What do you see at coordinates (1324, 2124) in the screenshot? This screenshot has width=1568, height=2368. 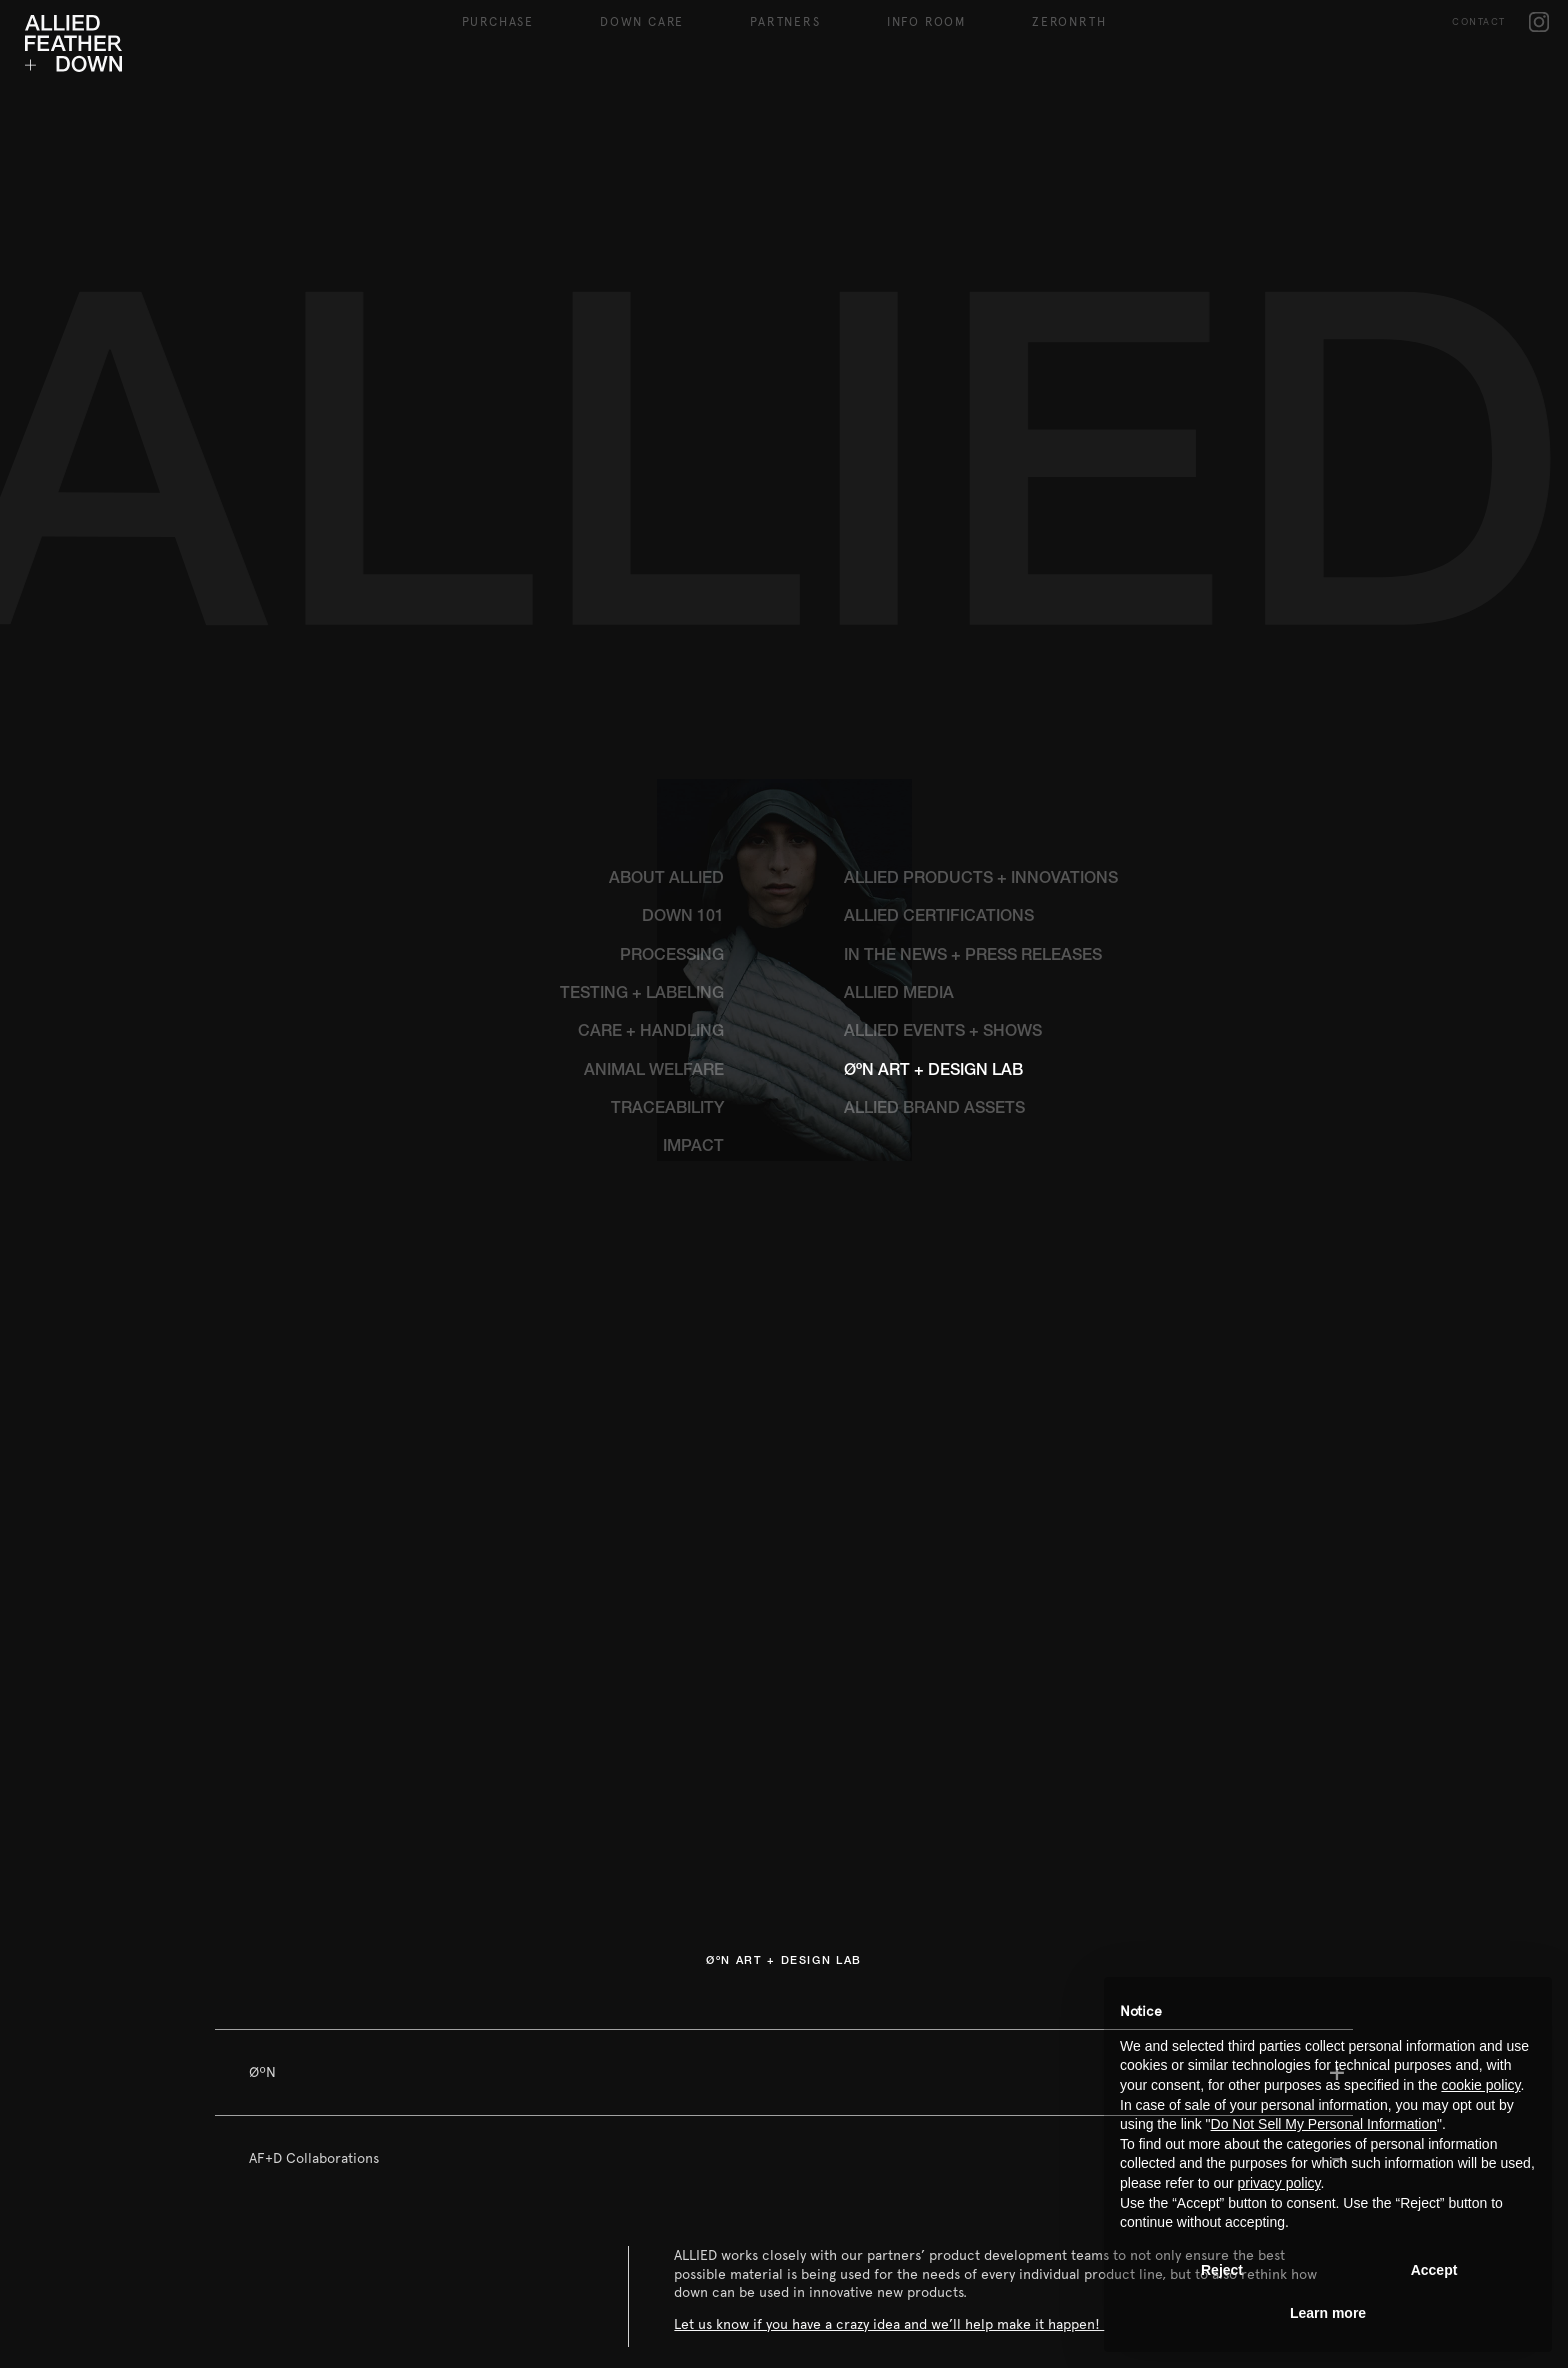 I see `Do Not Sell My Personal Information` at bounding box center [1324, 2124].